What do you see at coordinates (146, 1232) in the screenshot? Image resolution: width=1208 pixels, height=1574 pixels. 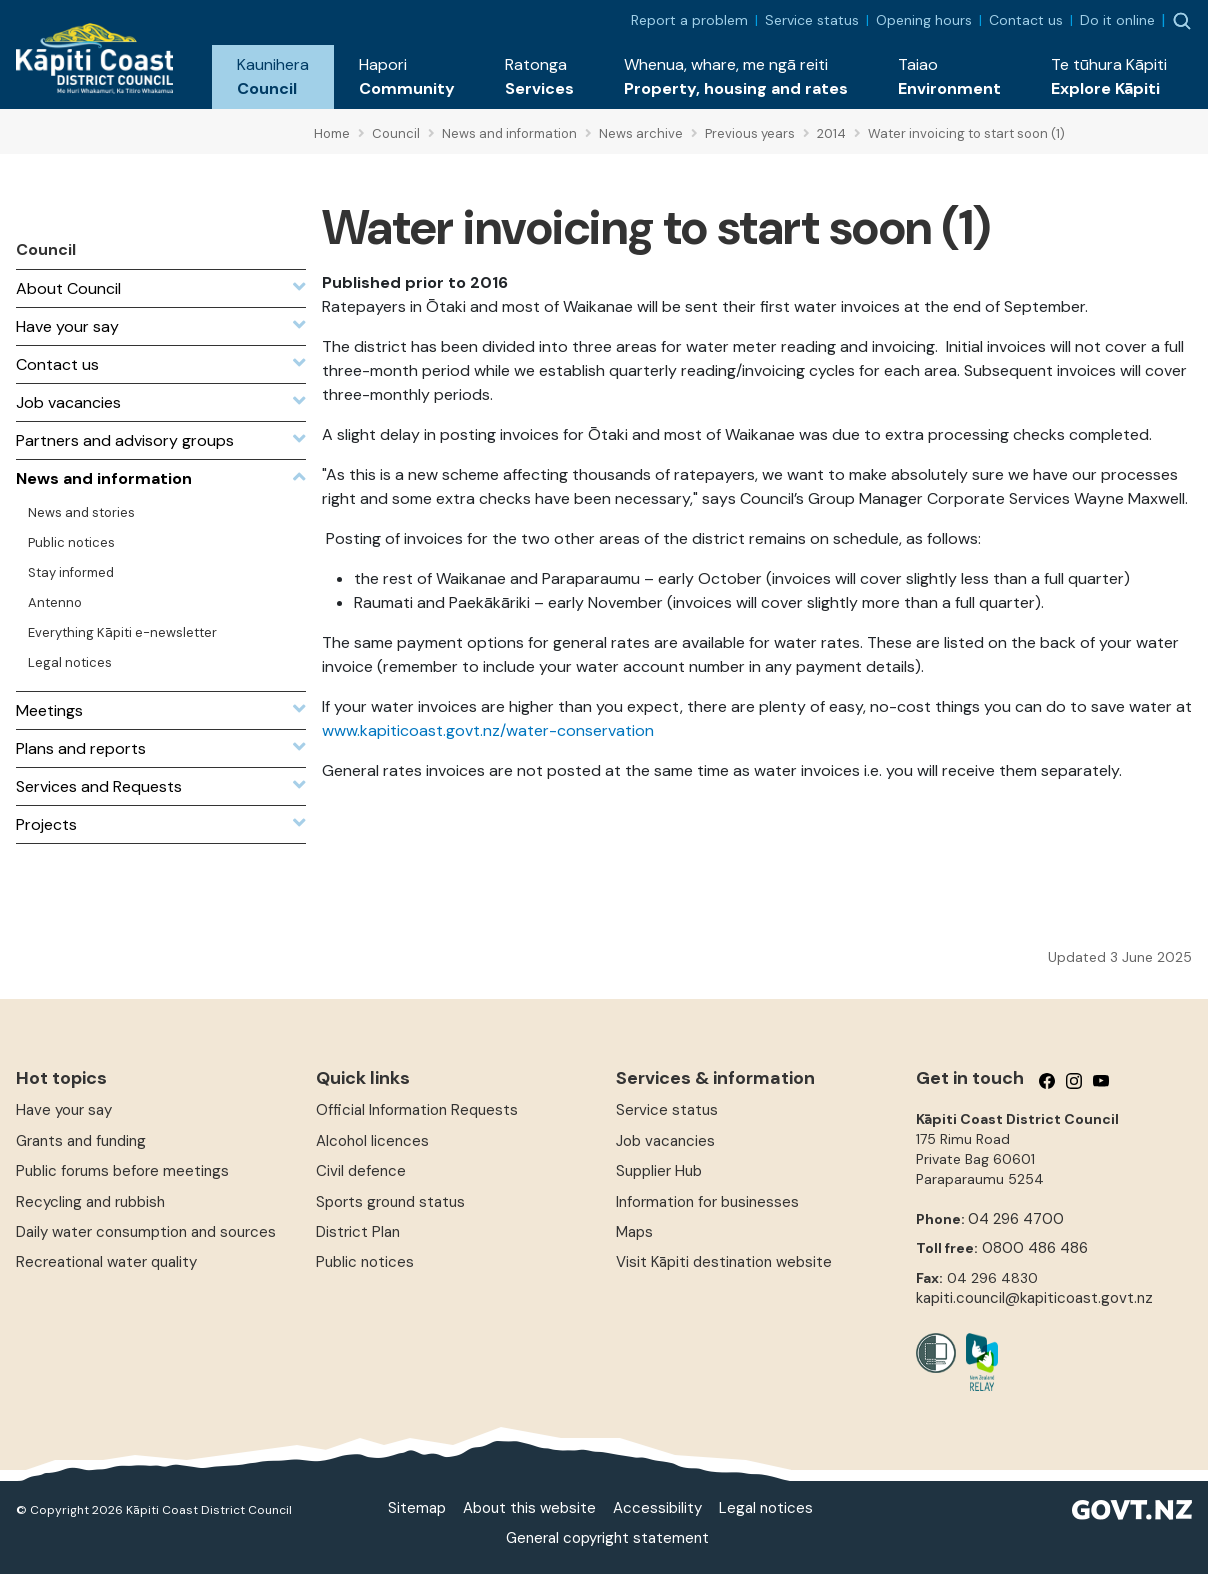 I see `Daily water consumption and sources` at bounding box center [146, 1232].